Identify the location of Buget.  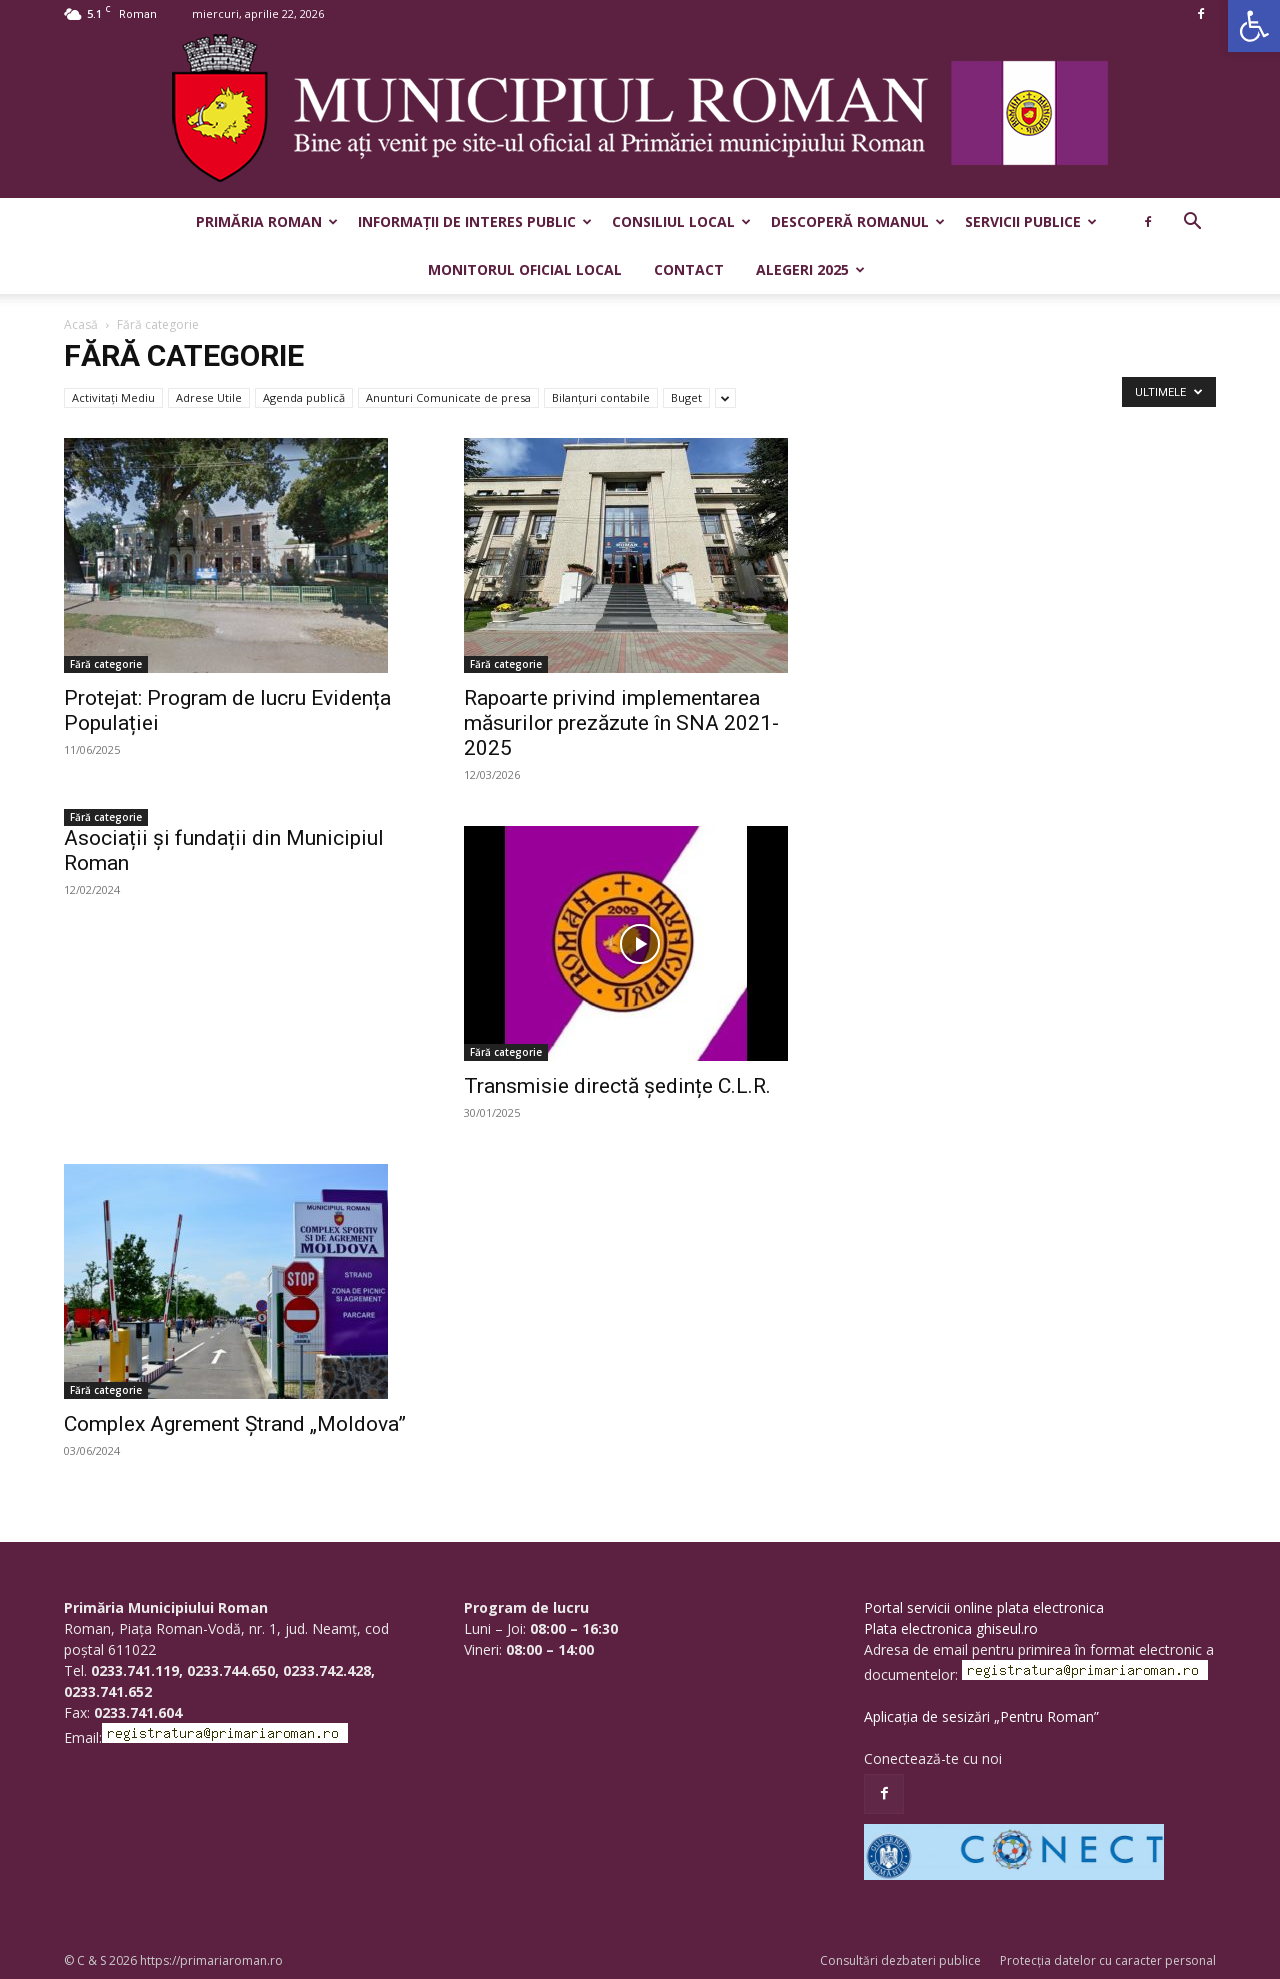
(686, 397).